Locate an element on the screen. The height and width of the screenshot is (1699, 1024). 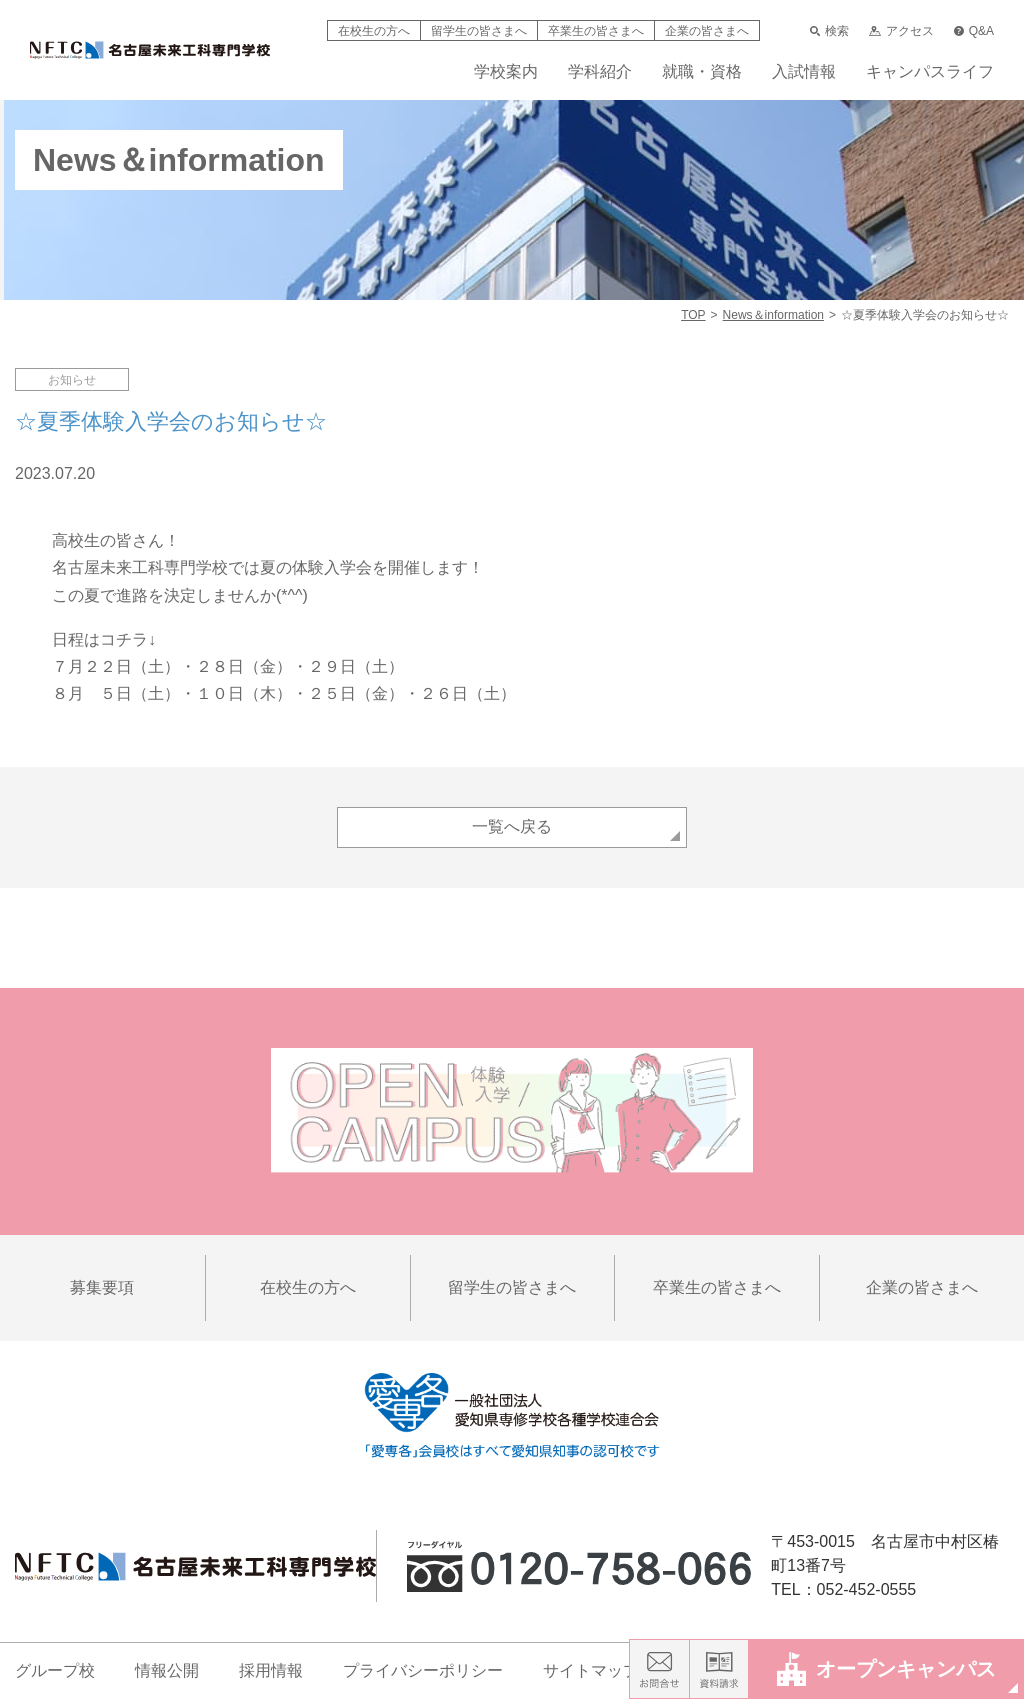
TOP is located at coordinates (693, 315).